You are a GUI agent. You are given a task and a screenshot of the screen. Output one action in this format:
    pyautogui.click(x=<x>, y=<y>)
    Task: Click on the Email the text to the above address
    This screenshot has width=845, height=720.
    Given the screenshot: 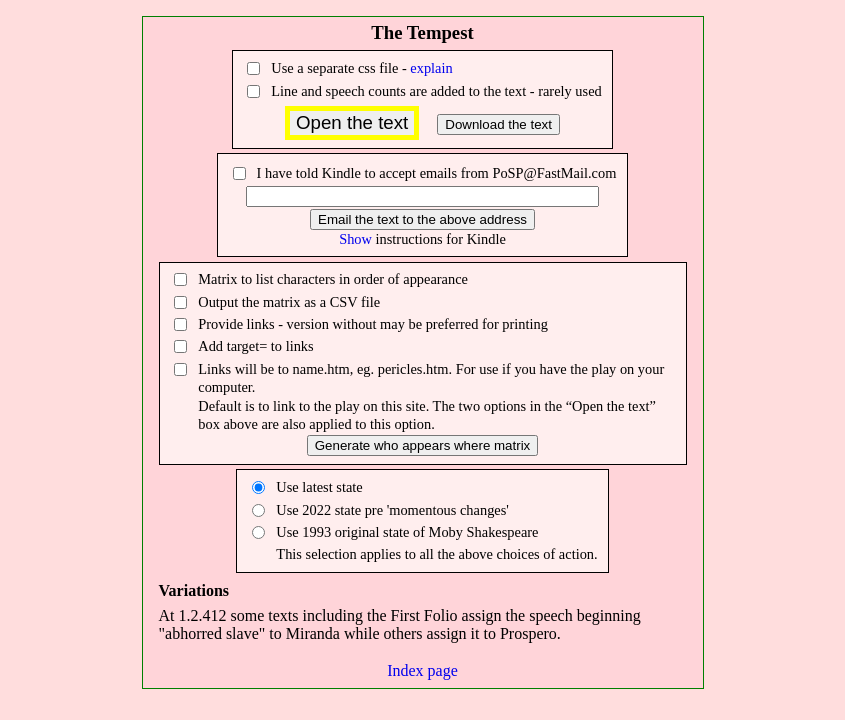 What is the action you would take?
    pyautogui.click(x=422, y=219)
    